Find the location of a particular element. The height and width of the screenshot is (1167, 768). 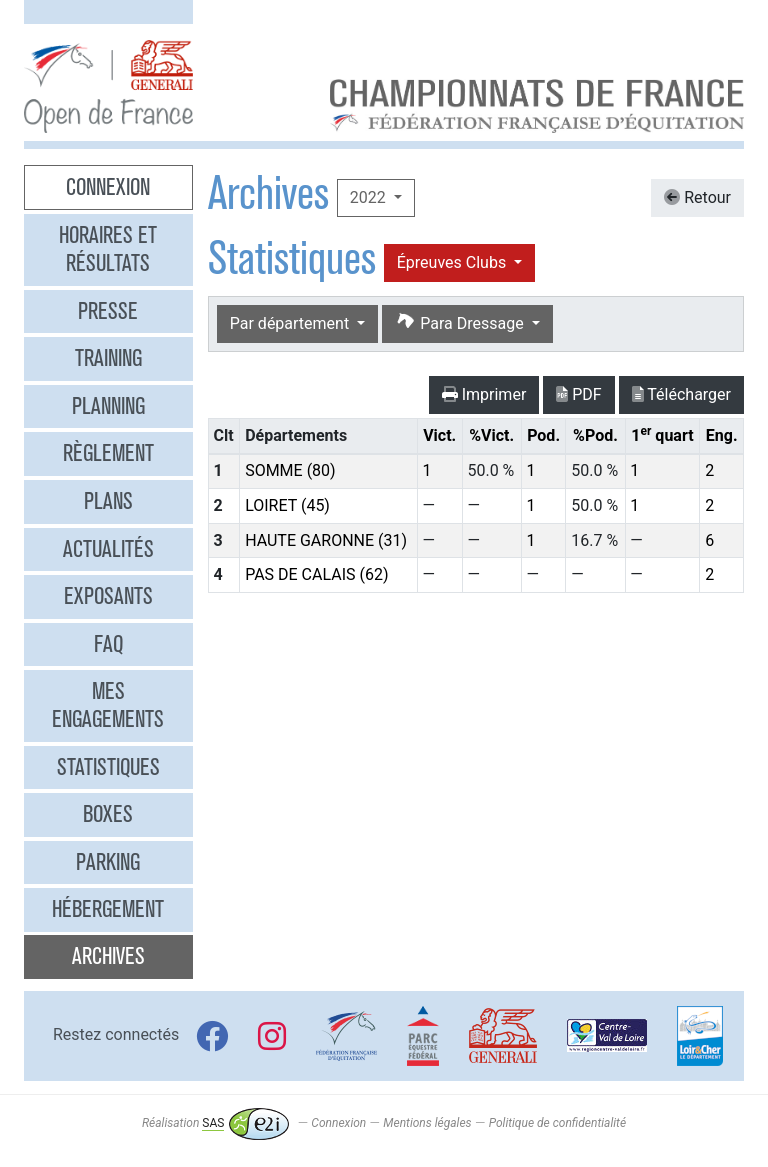

HAUTE GARONNE (31) is located at coordinates (326, 540).